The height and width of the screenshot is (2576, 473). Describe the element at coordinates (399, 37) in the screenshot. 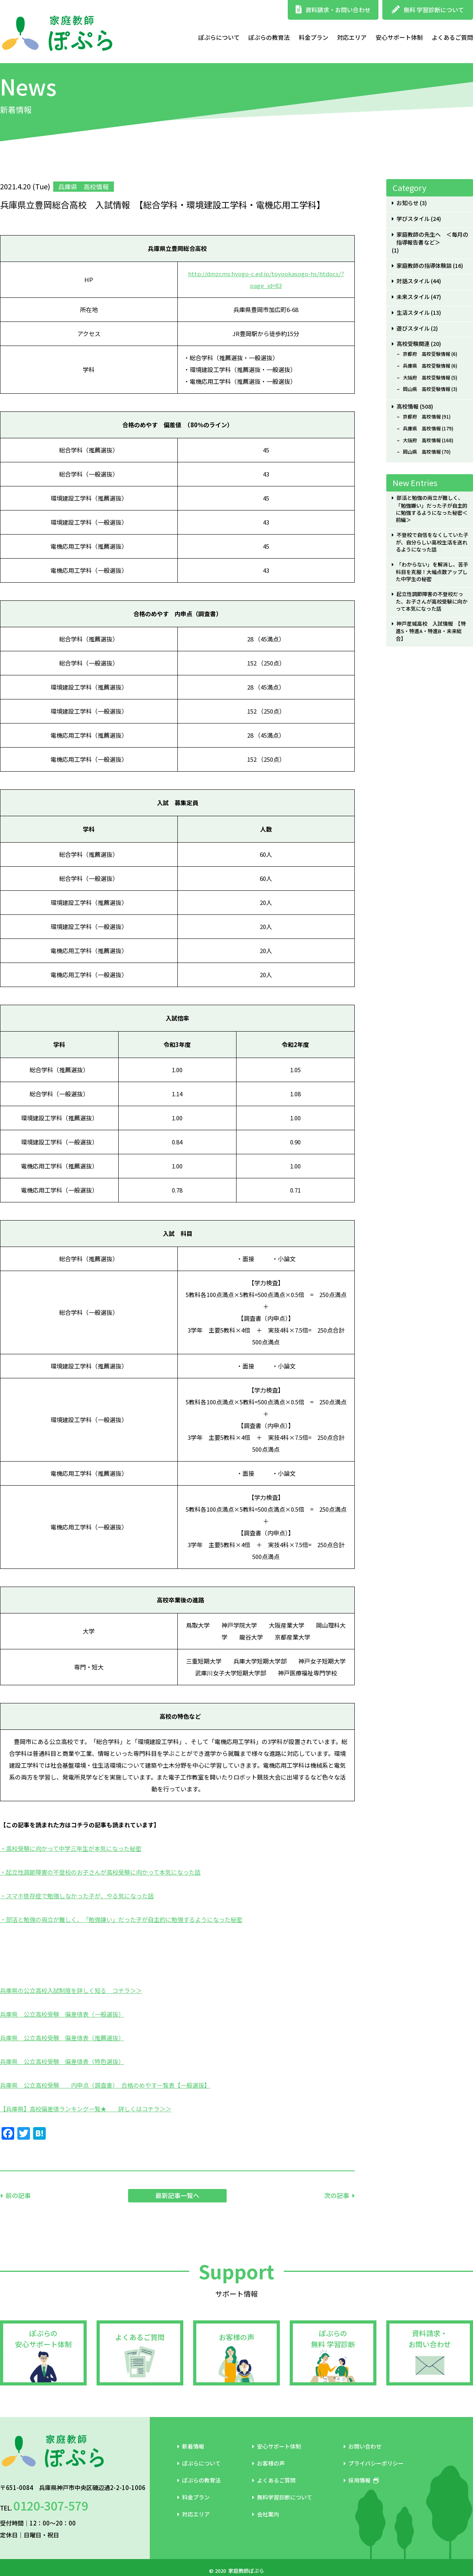

I see `安心サポート体制` at that location.